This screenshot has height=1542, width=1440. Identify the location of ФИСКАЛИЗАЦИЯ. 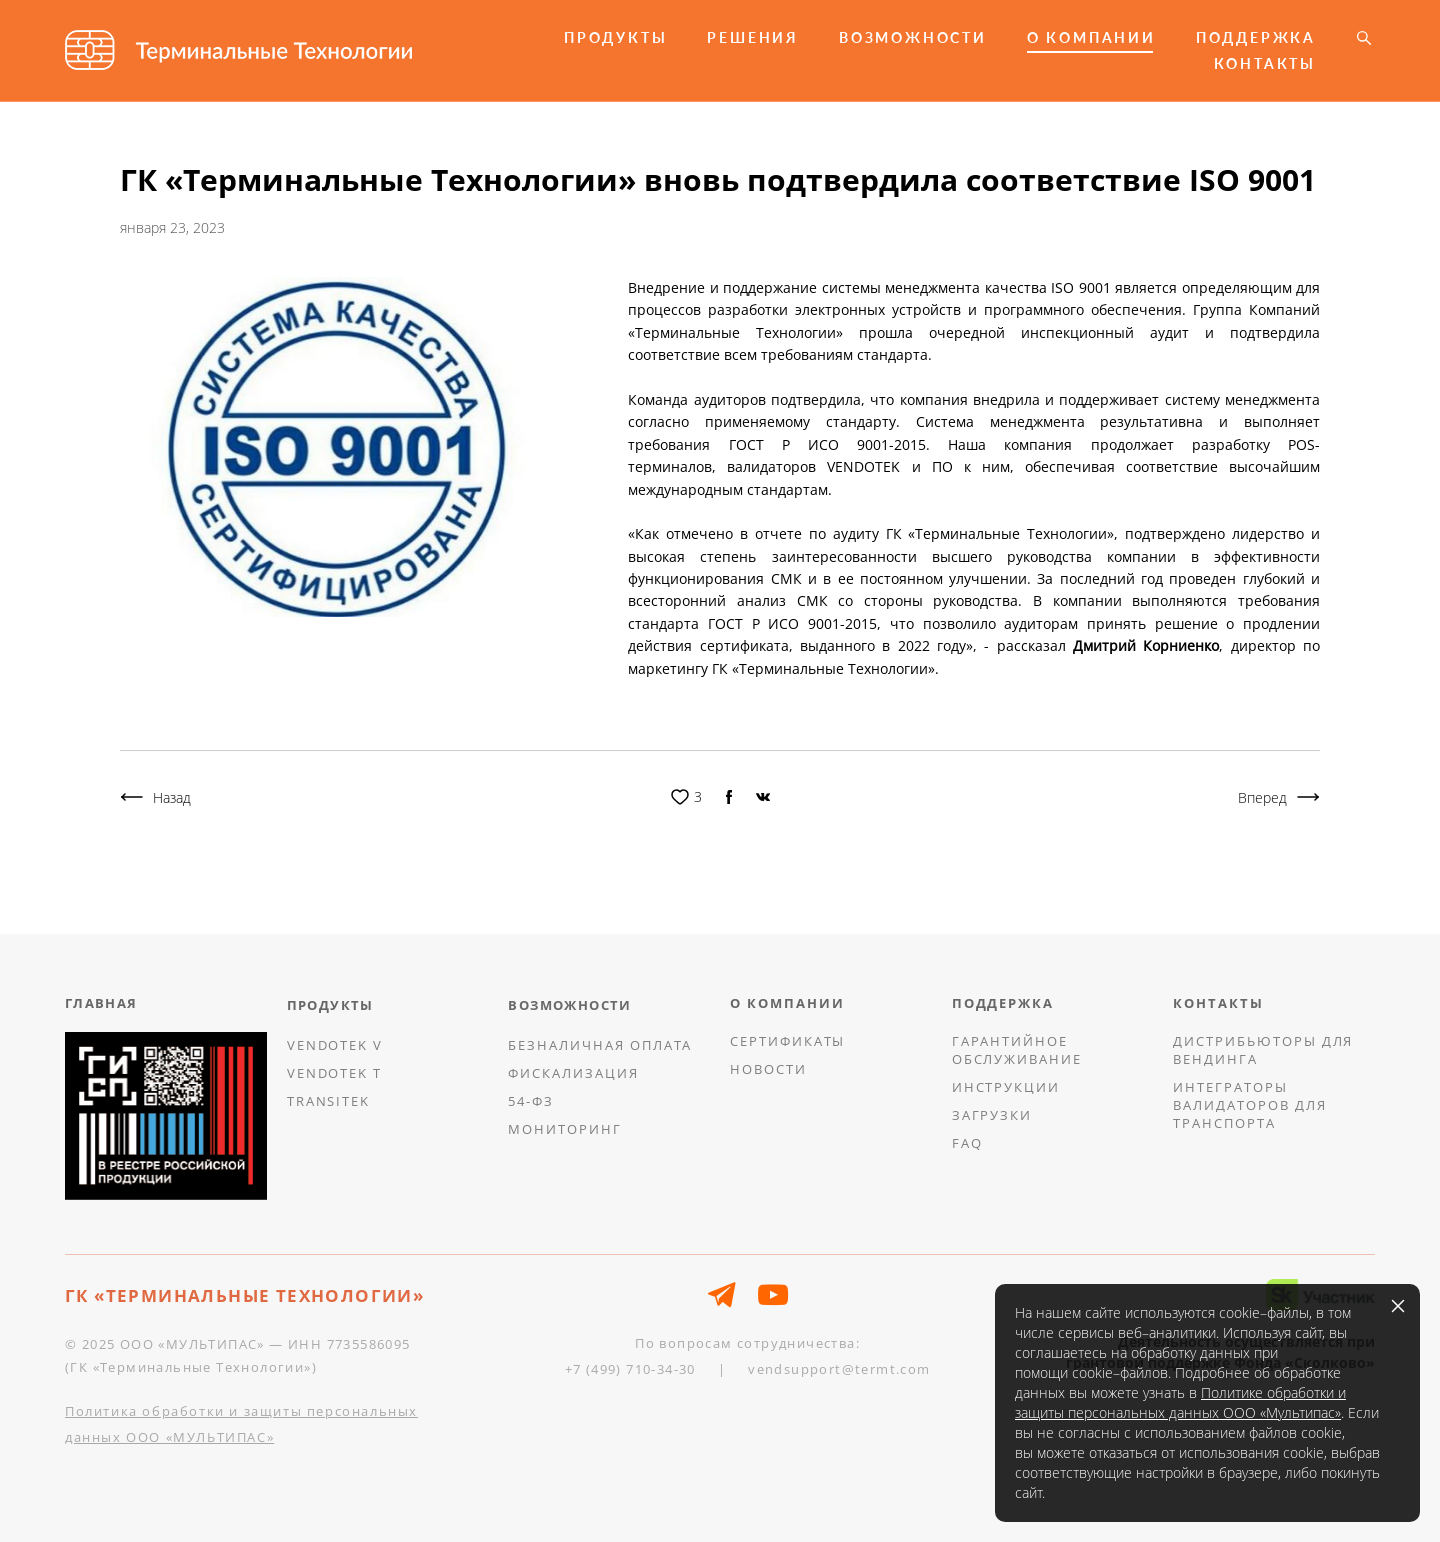
(573, 1073).